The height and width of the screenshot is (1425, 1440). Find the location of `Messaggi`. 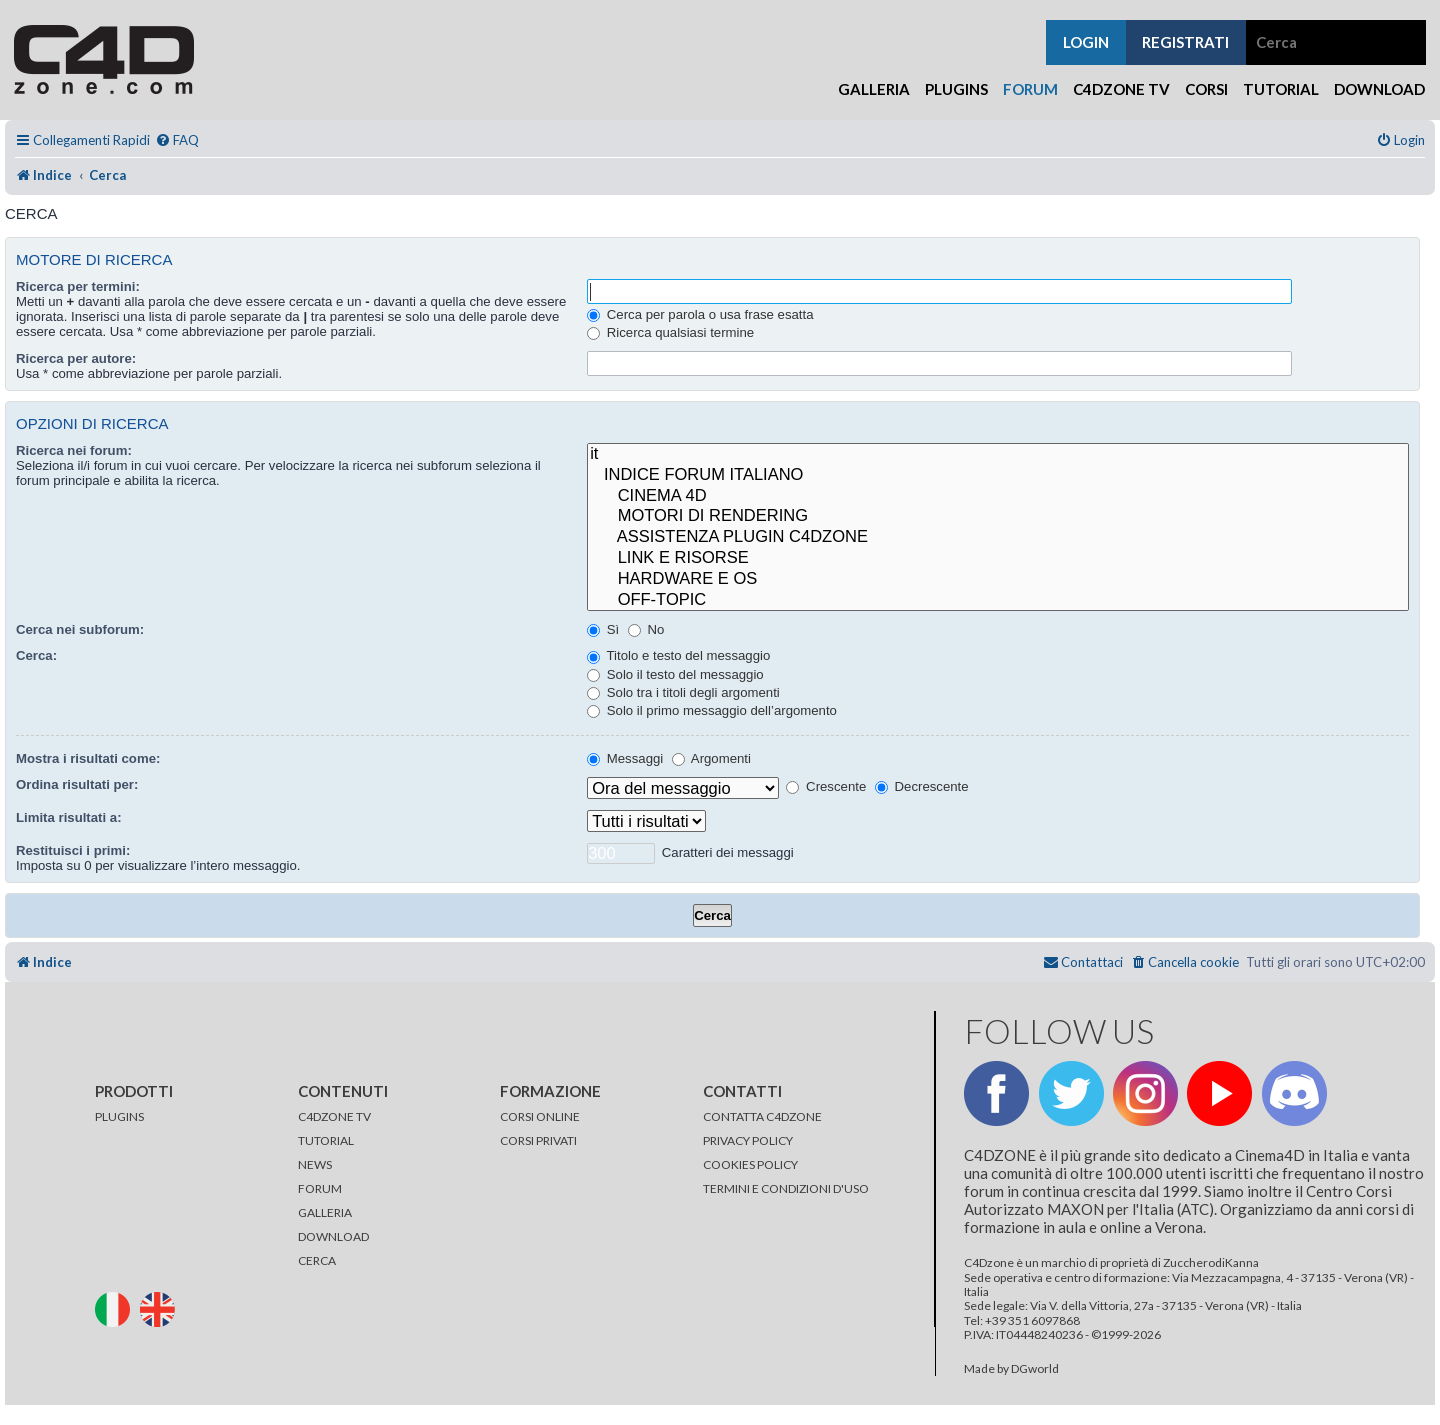

Messaggi is located at coordinates (625, 758).